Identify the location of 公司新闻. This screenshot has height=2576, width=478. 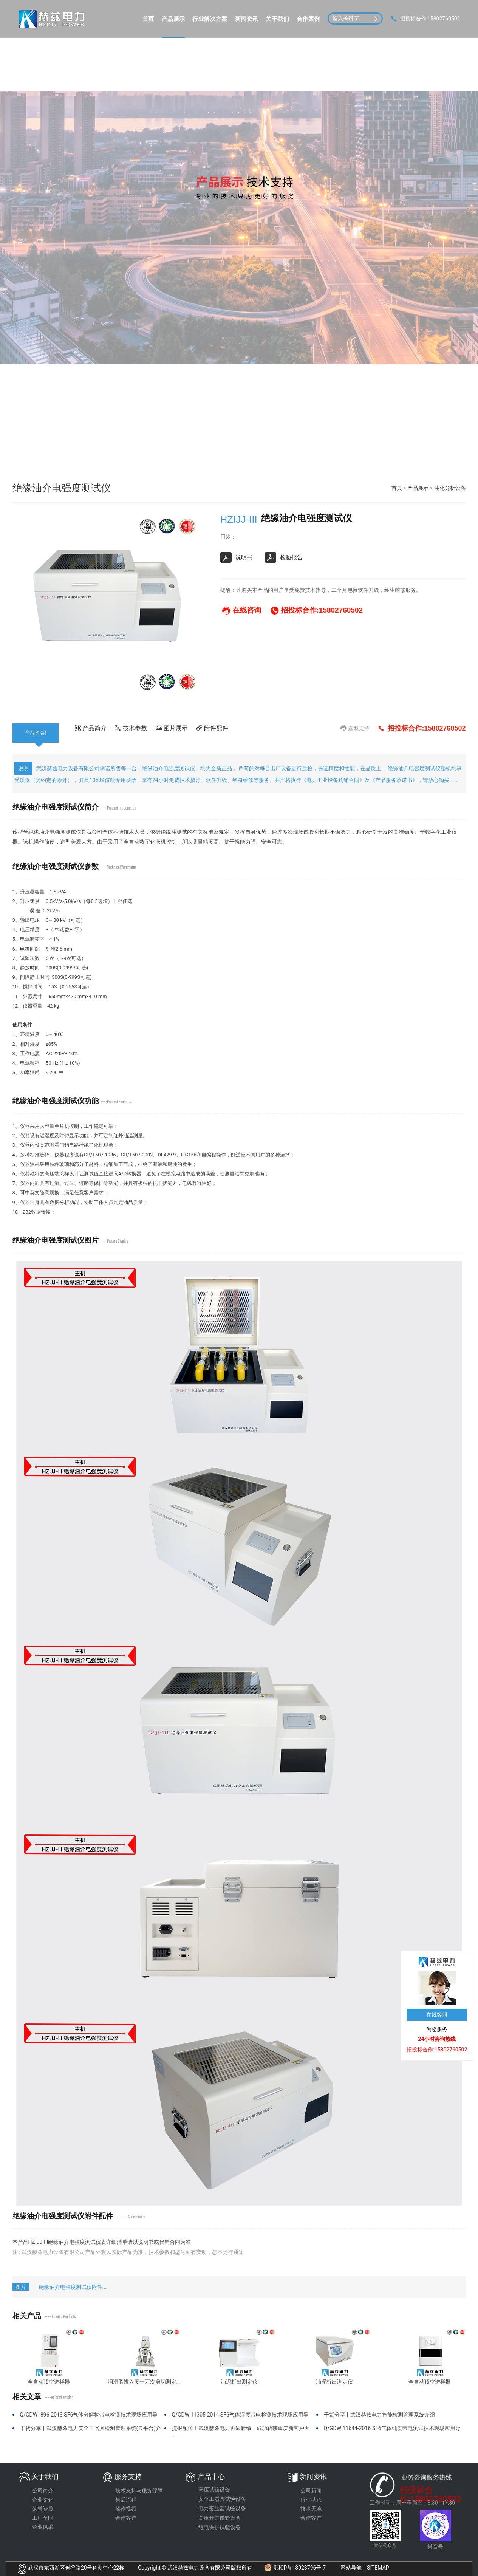
(311, 2491).